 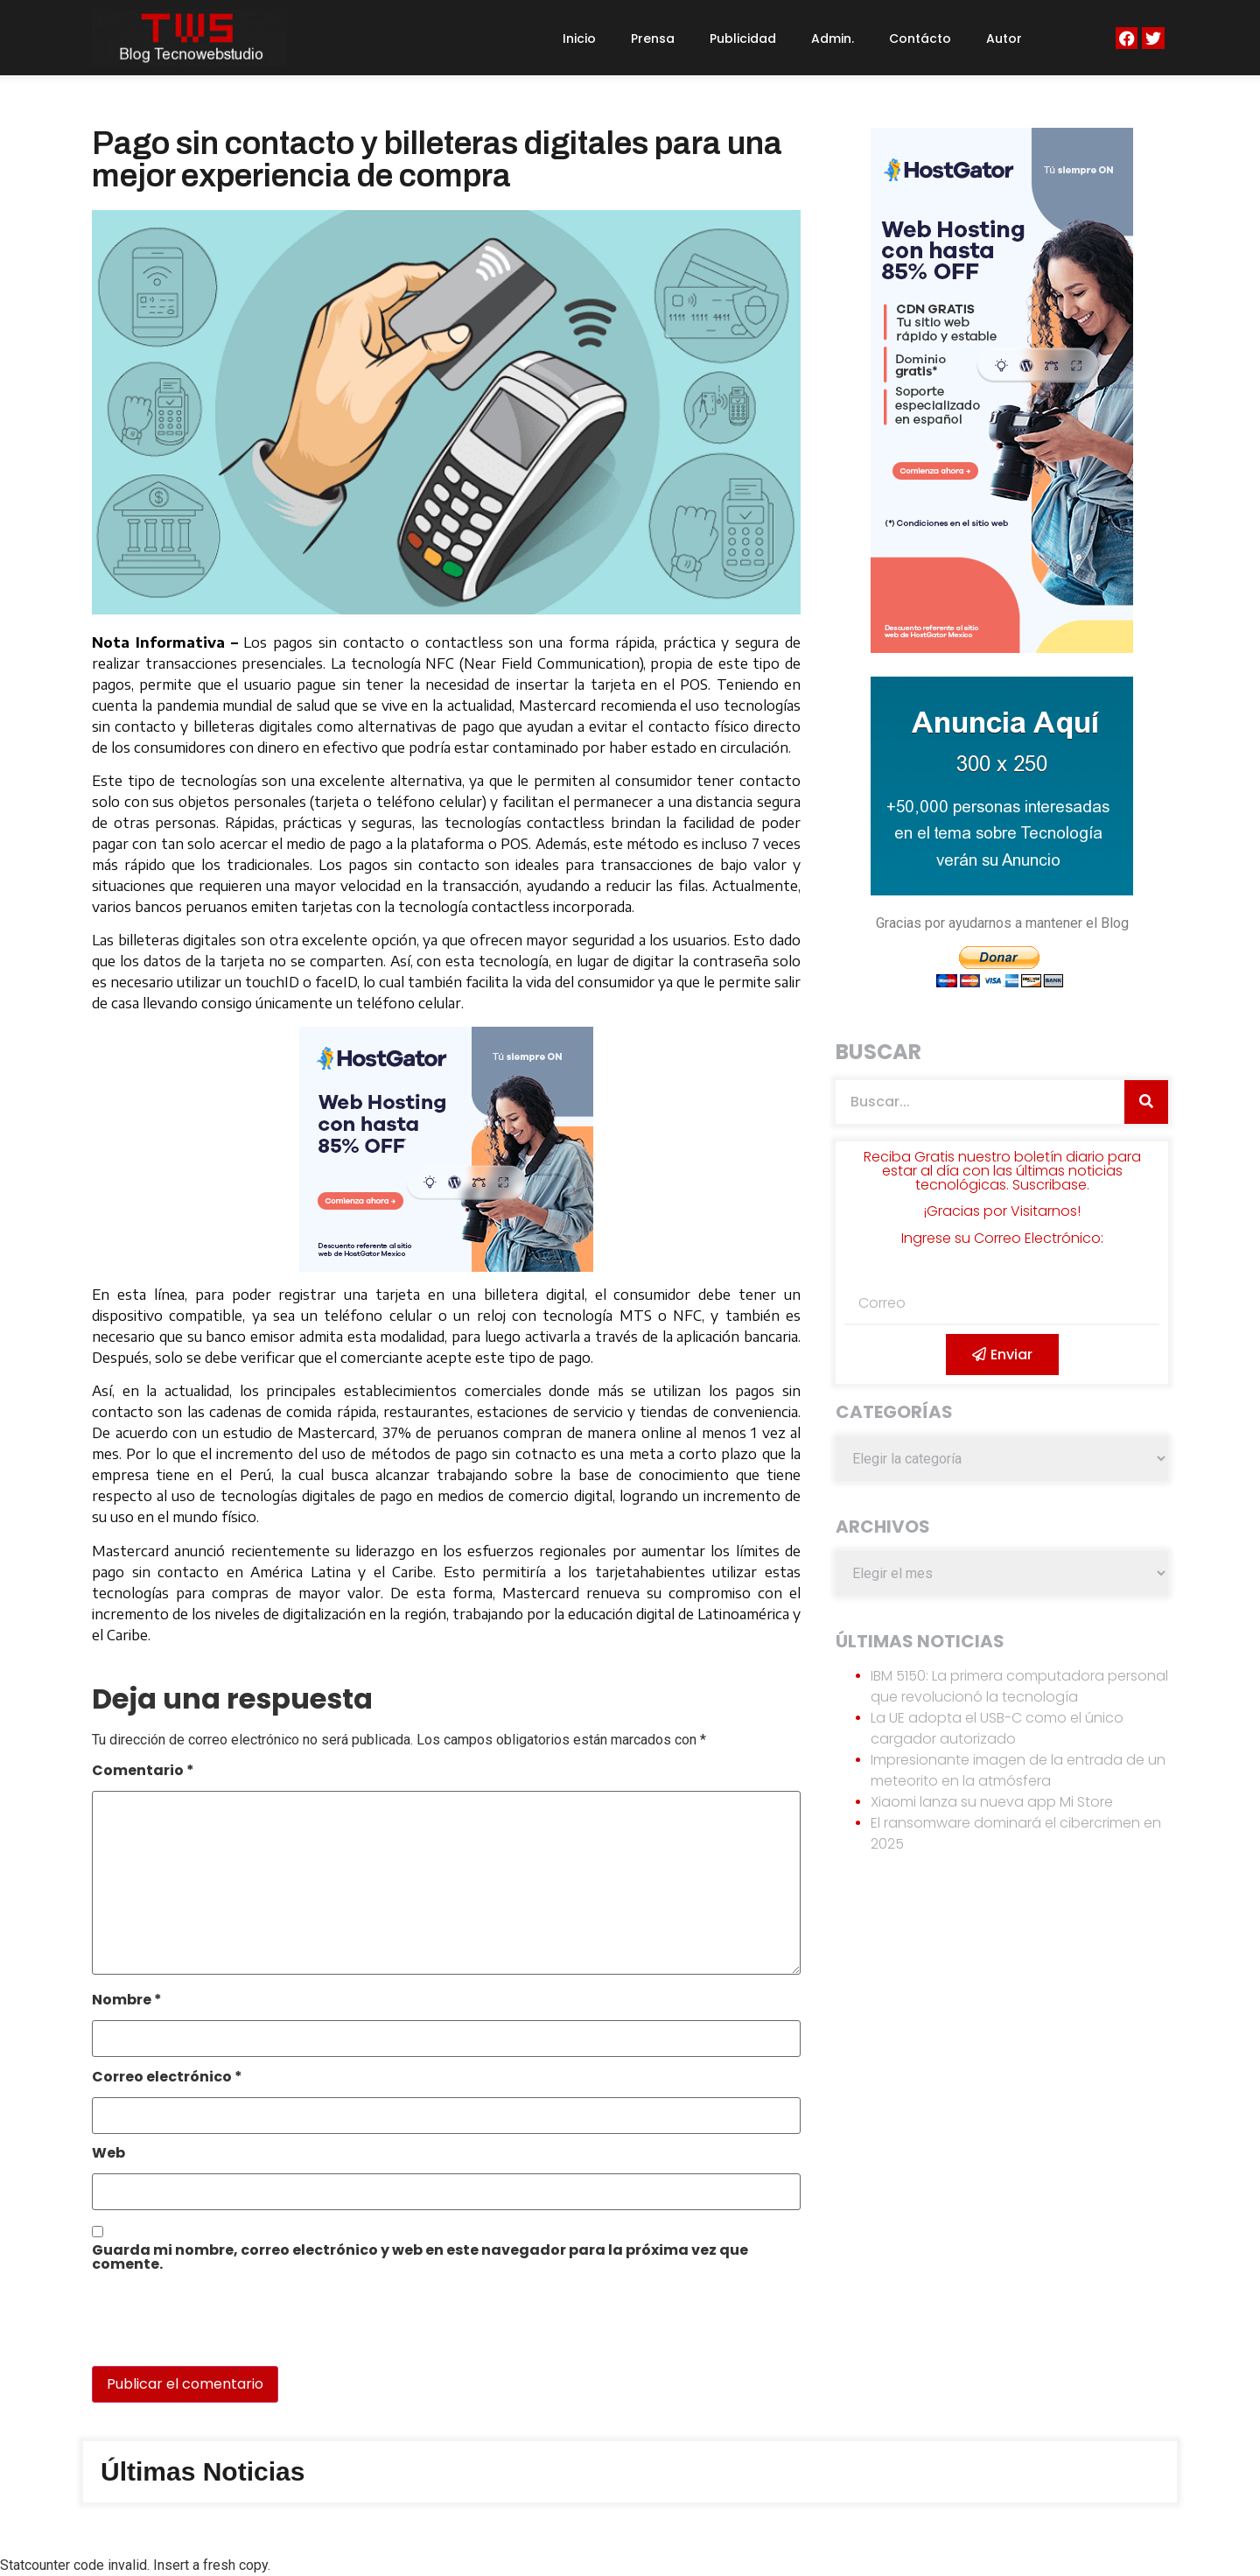 What do you see at coordinates (997, 1728) in the screenshot?
I see `La UE adopta el USB-C como el único cargador autorizado` at bounding box center [997, 1728].